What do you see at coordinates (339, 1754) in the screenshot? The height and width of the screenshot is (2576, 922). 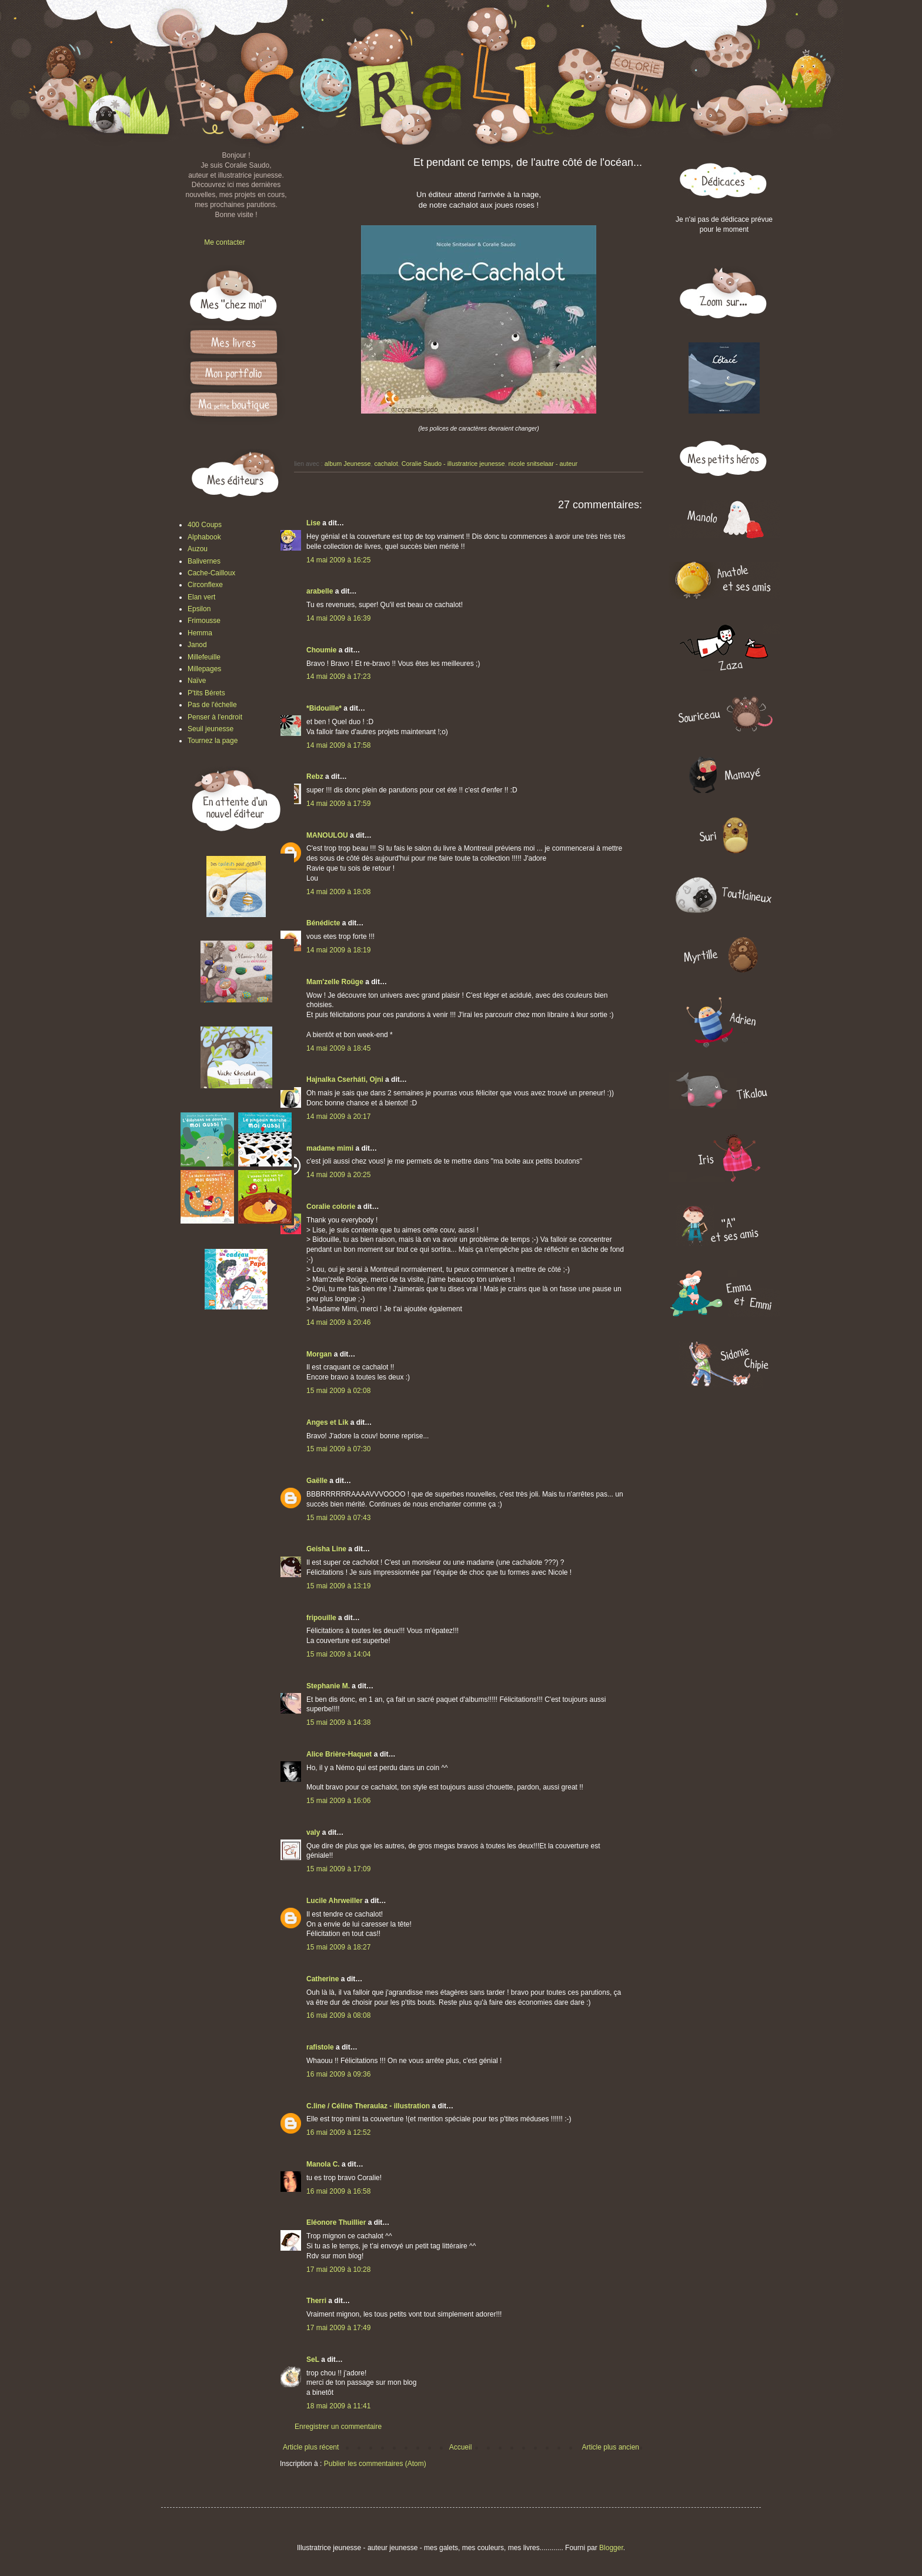 I see `Alice Brière-Haquet` at bounding box center [339, 1754].